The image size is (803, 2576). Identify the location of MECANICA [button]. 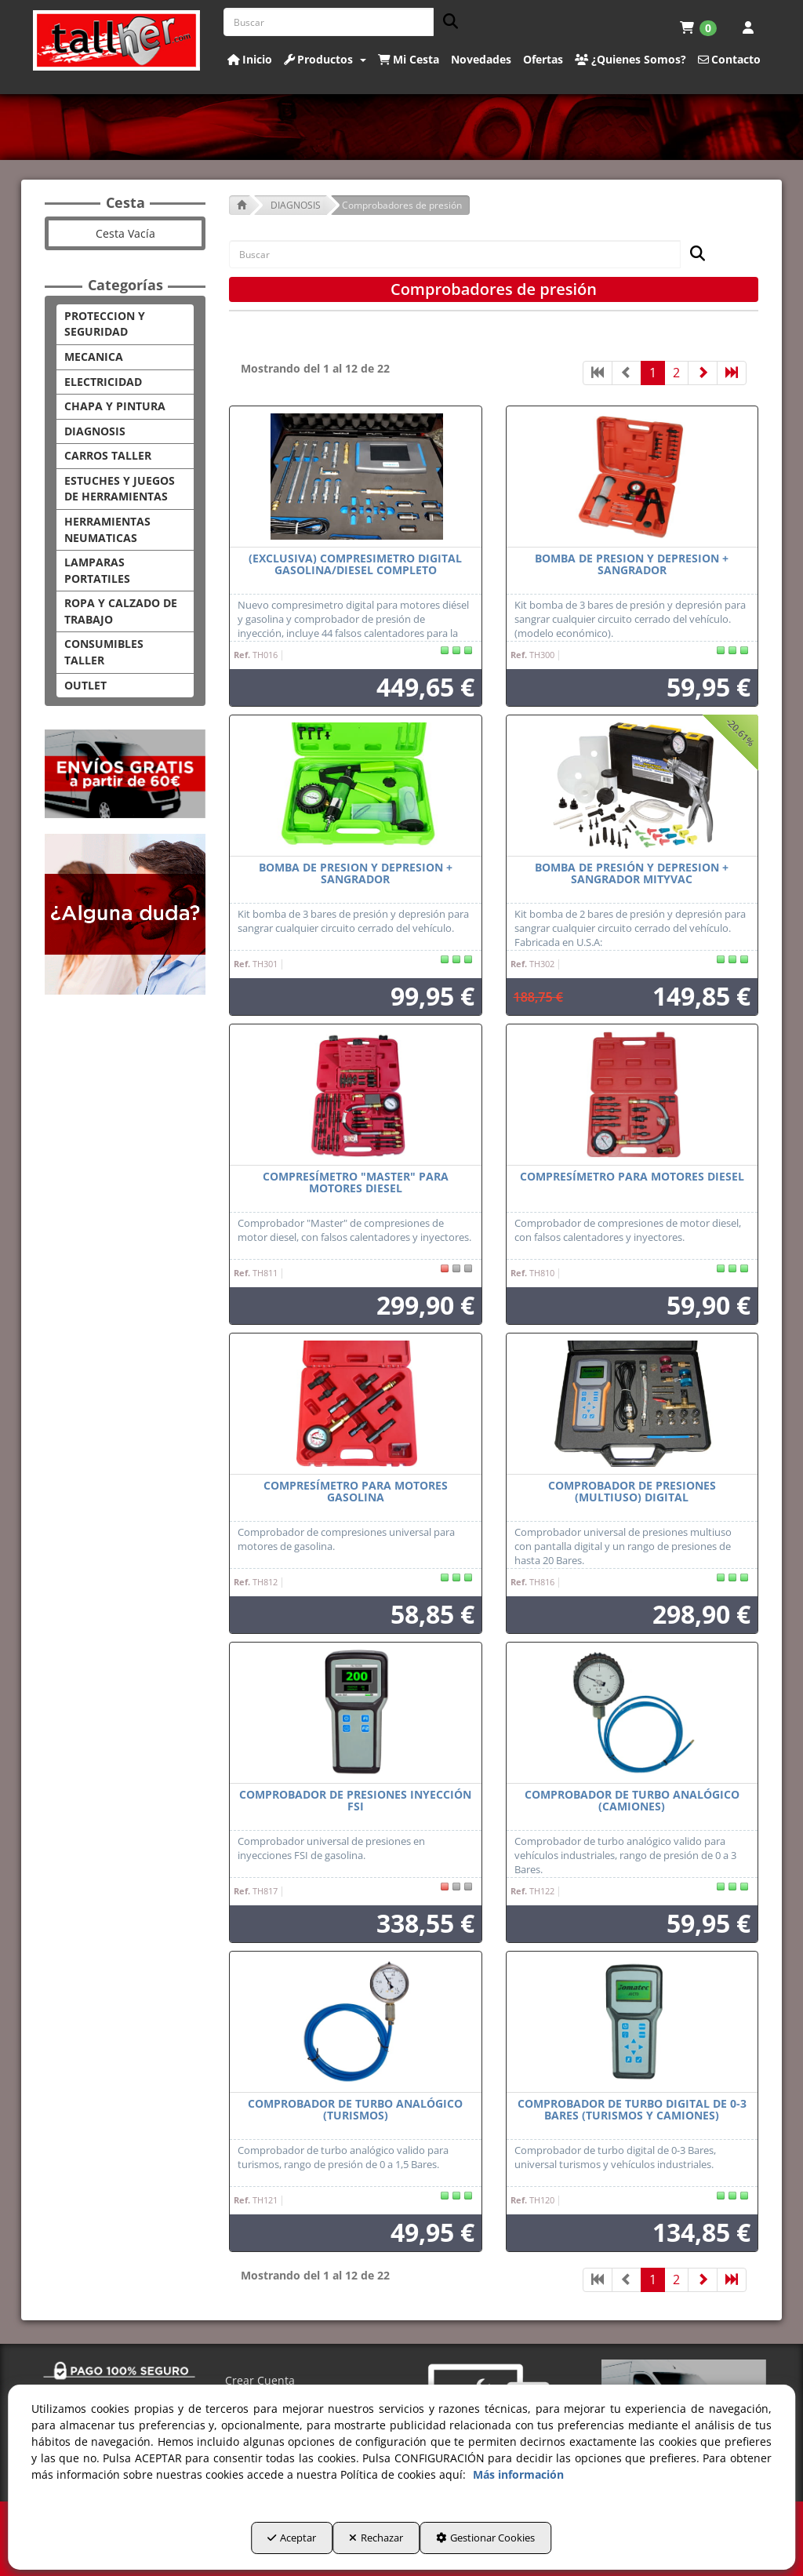
(93, 356).